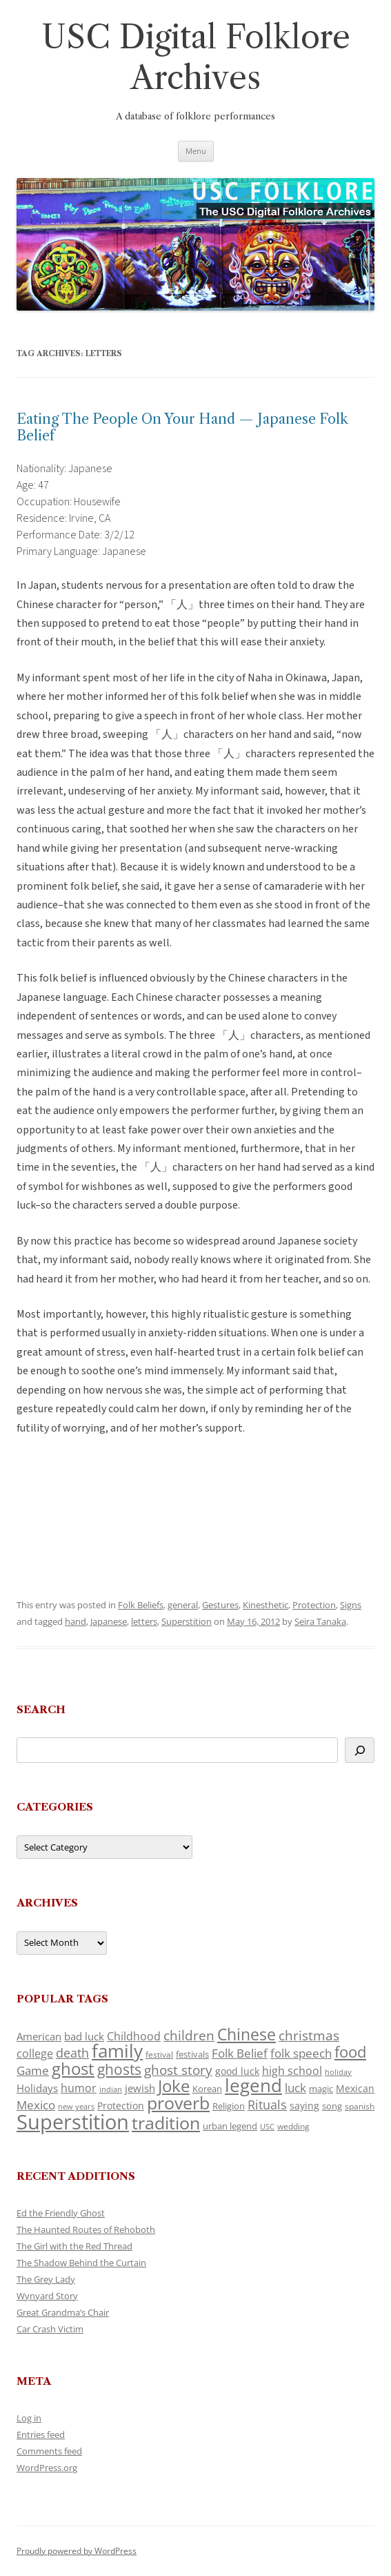  I want to click on Superstition [Superstition (679 items)], so click(73, 2122).